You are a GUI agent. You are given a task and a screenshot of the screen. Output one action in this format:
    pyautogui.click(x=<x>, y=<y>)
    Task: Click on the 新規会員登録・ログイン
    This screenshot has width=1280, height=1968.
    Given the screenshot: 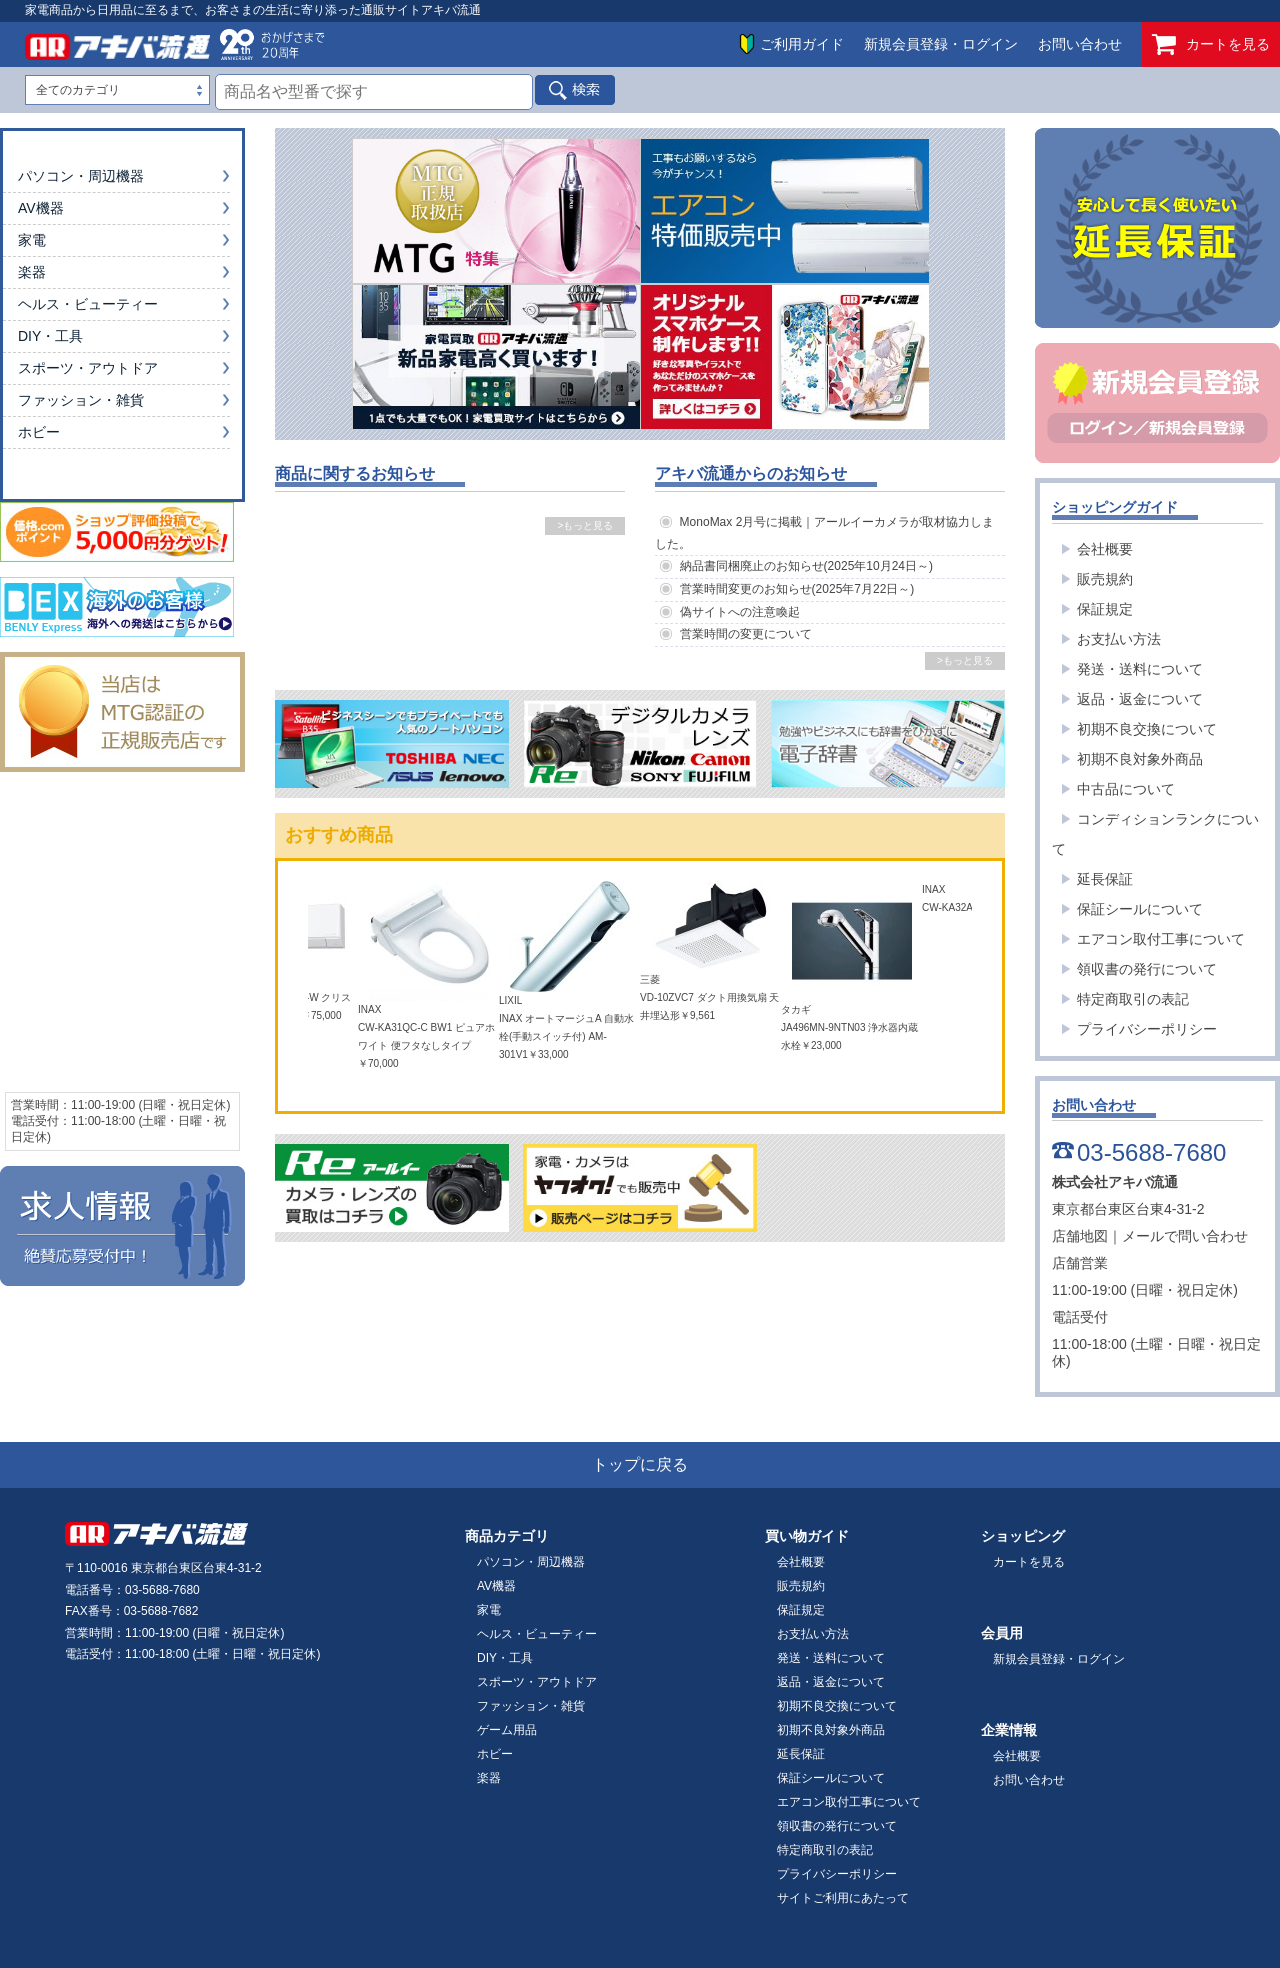 What is the action you would take?
    pyautogui.click(x=941, y=44)
    